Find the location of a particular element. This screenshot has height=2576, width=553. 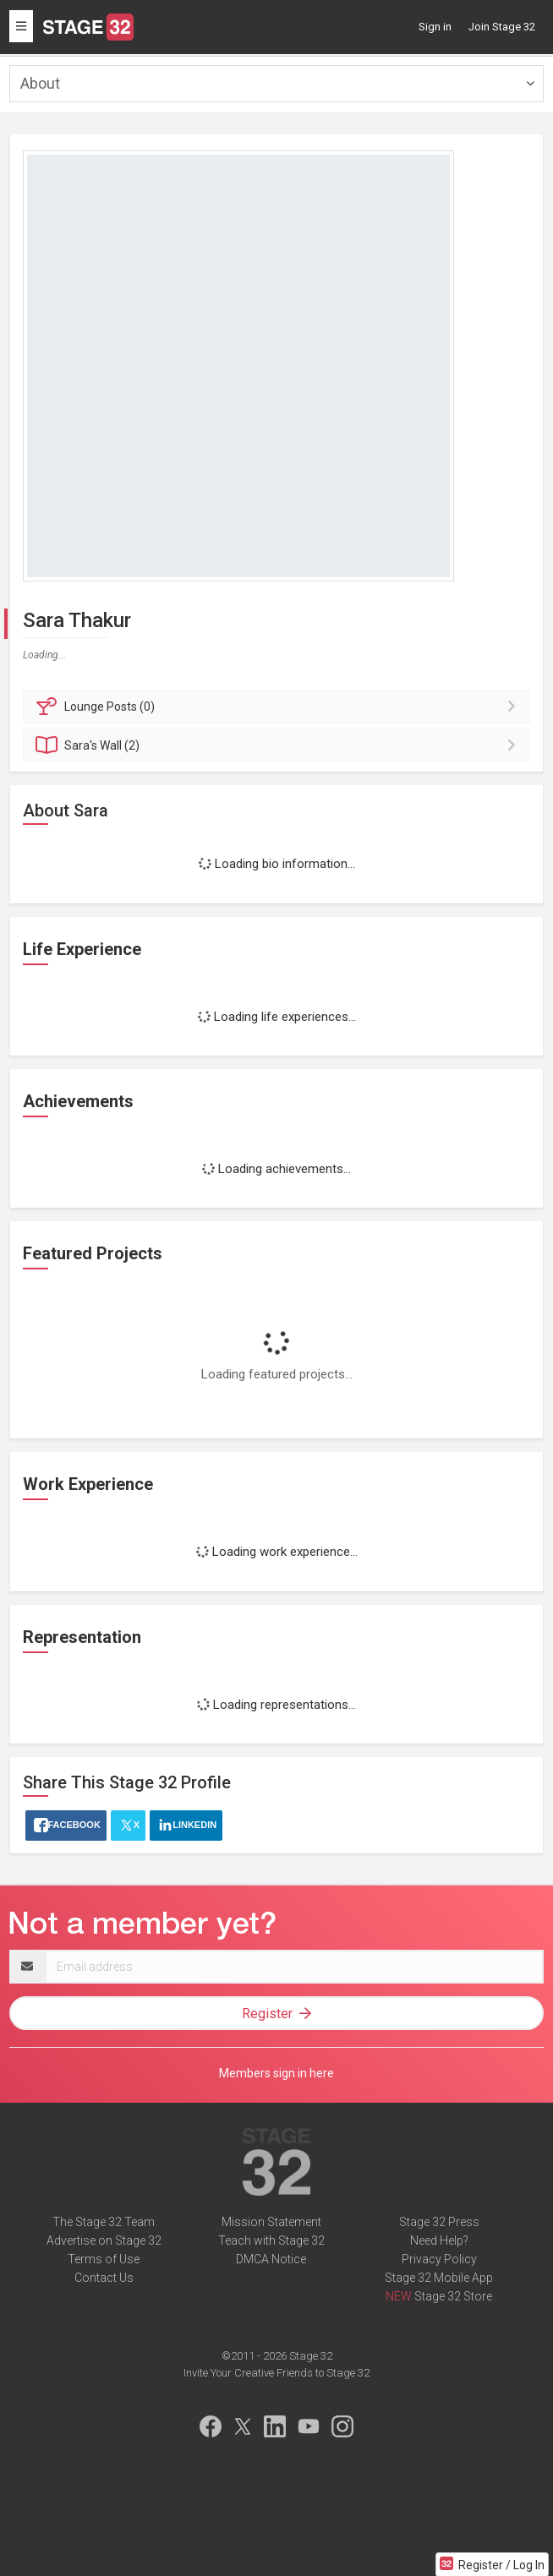

Need Help? is located at coordinates (439, 2240).